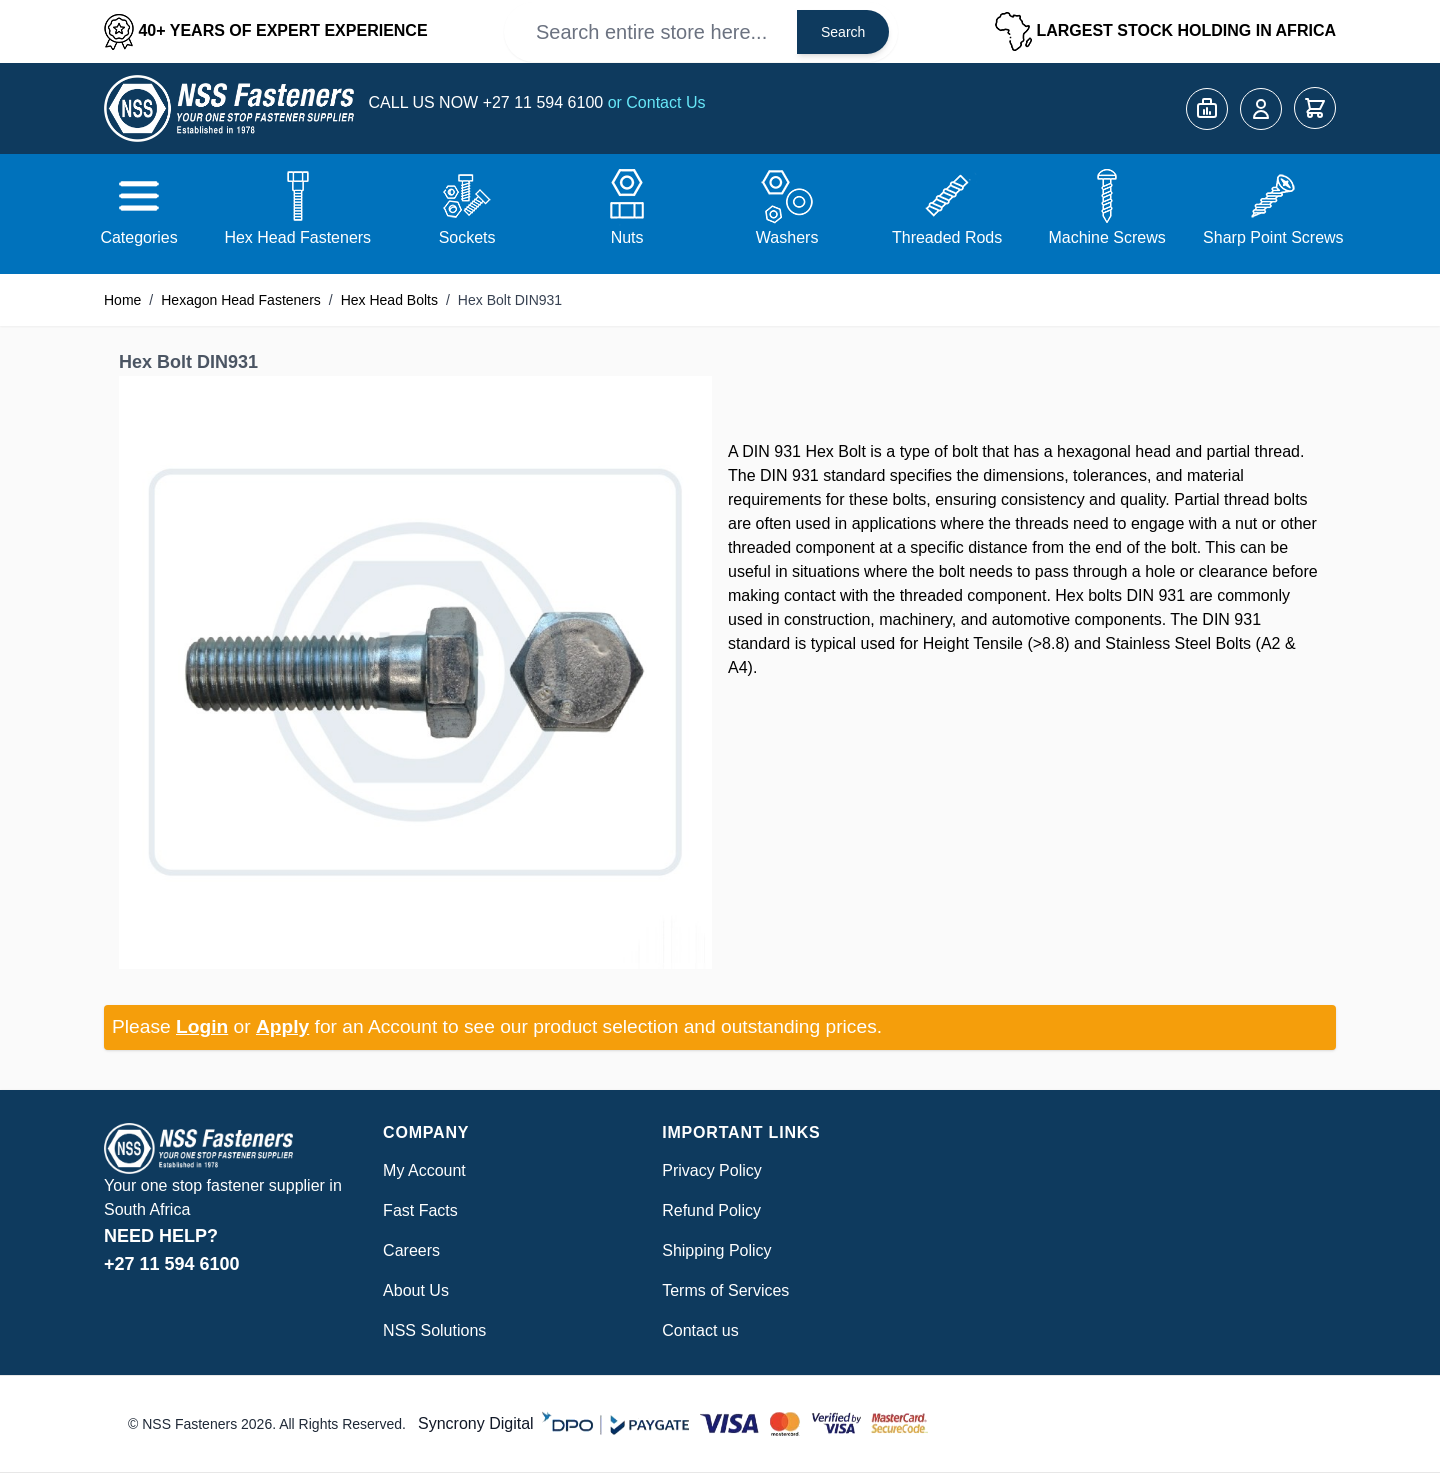 This screenshot has height=1473, width=1440. Describe the element at coordinates (787, 237) in the screenshot. I see `Washers` at that location.